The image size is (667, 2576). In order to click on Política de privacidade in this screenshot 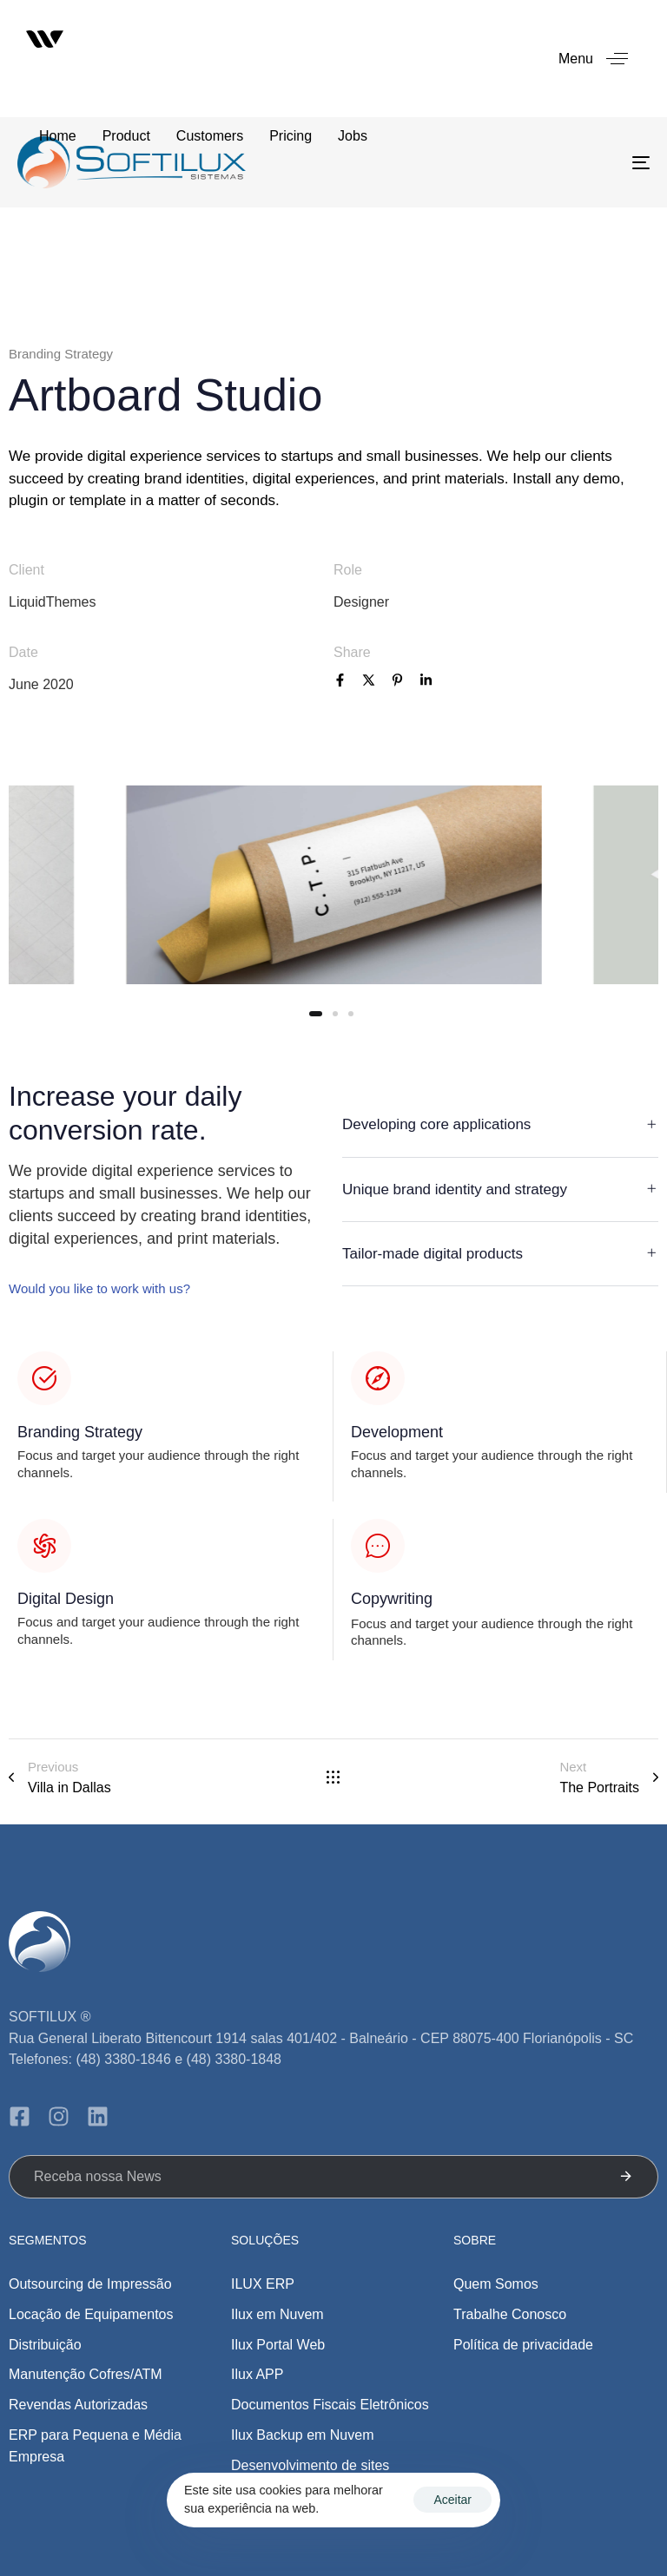, I will do `click(523, 2344)`.